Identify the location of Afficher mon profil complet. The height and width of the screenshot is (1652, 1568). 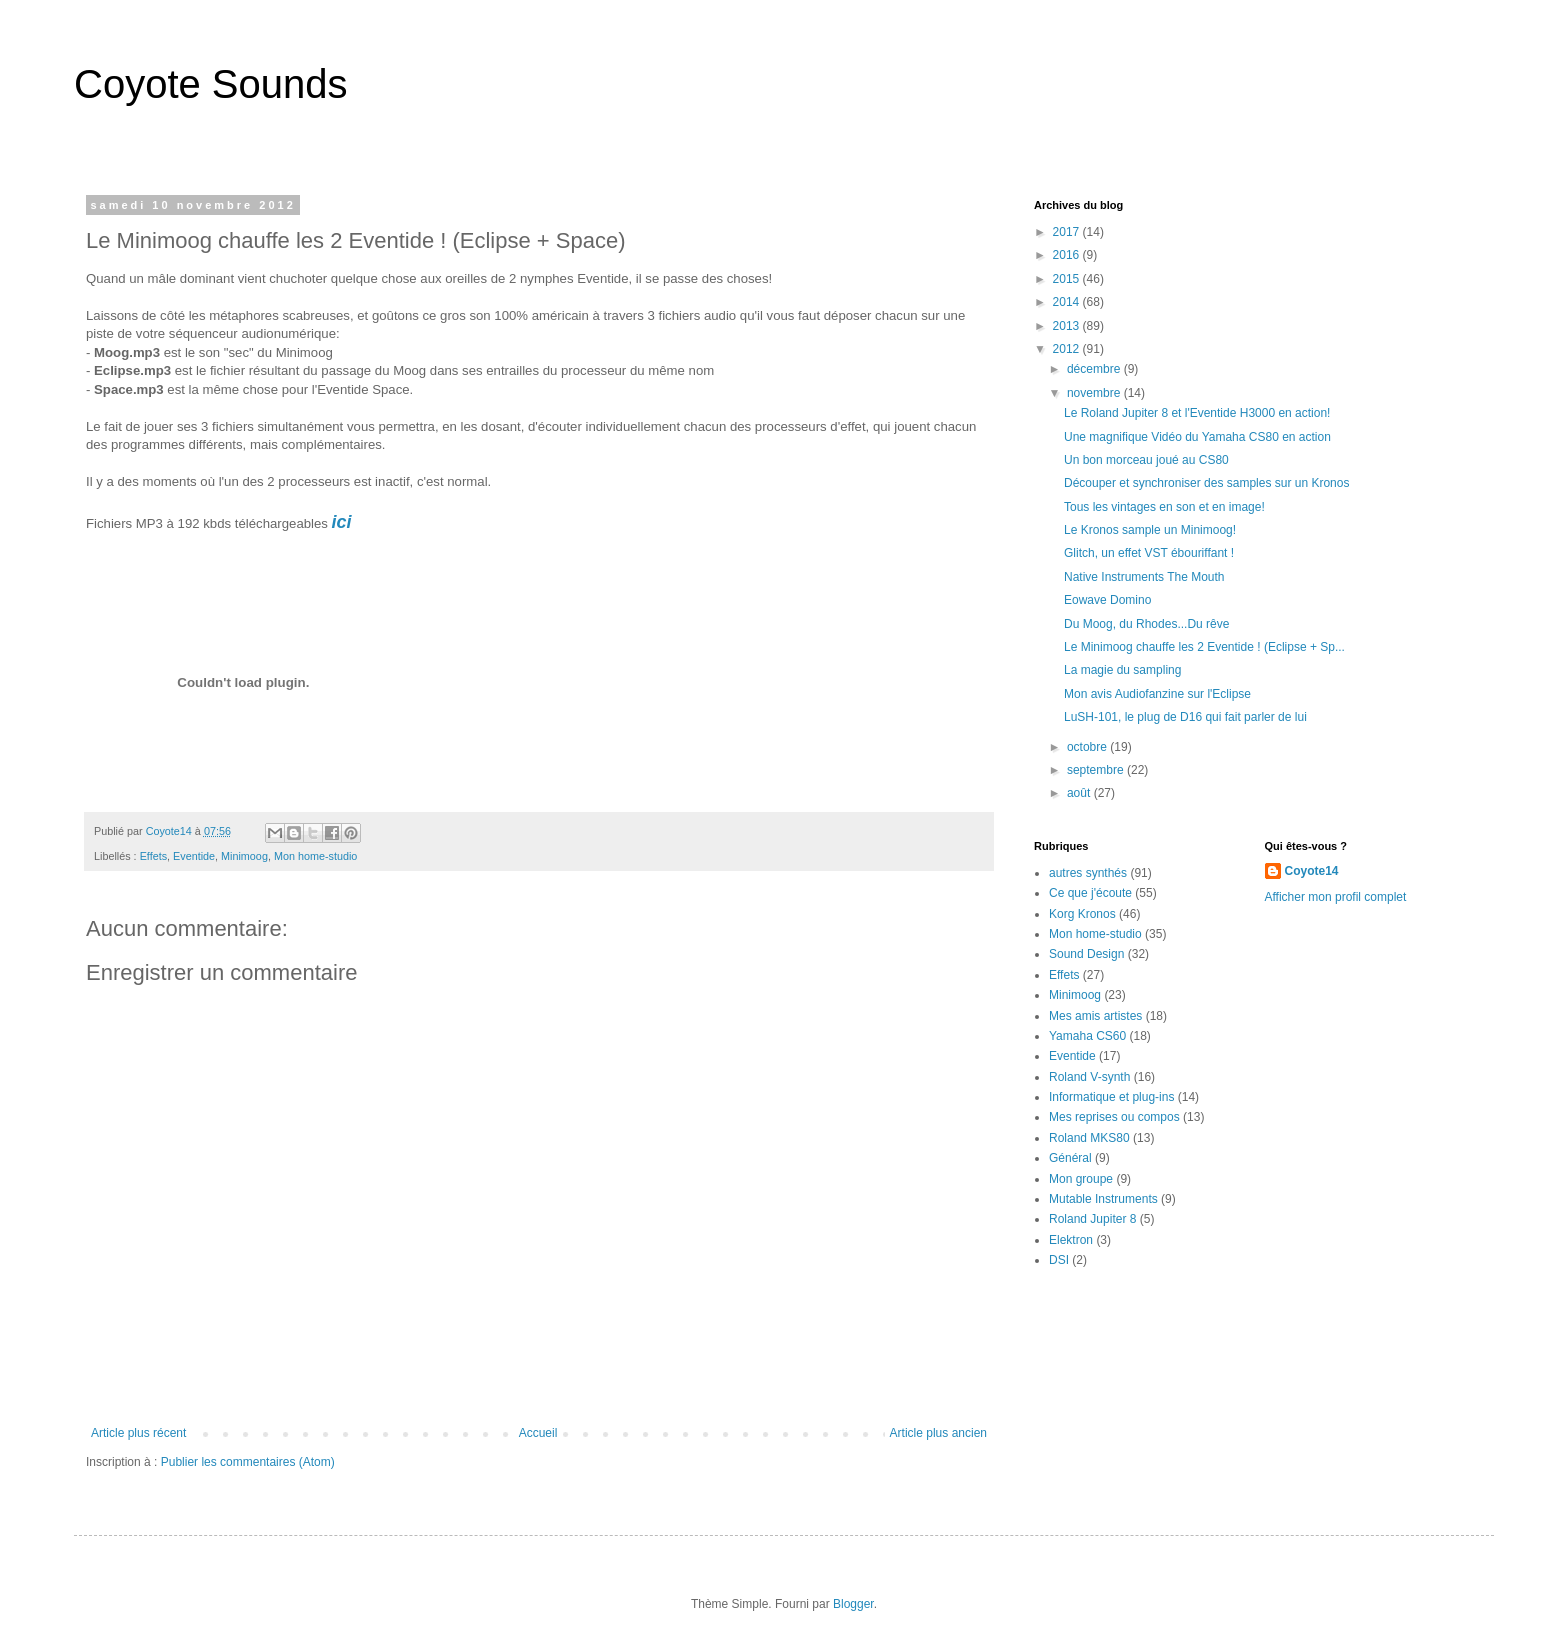
(1336, 897).